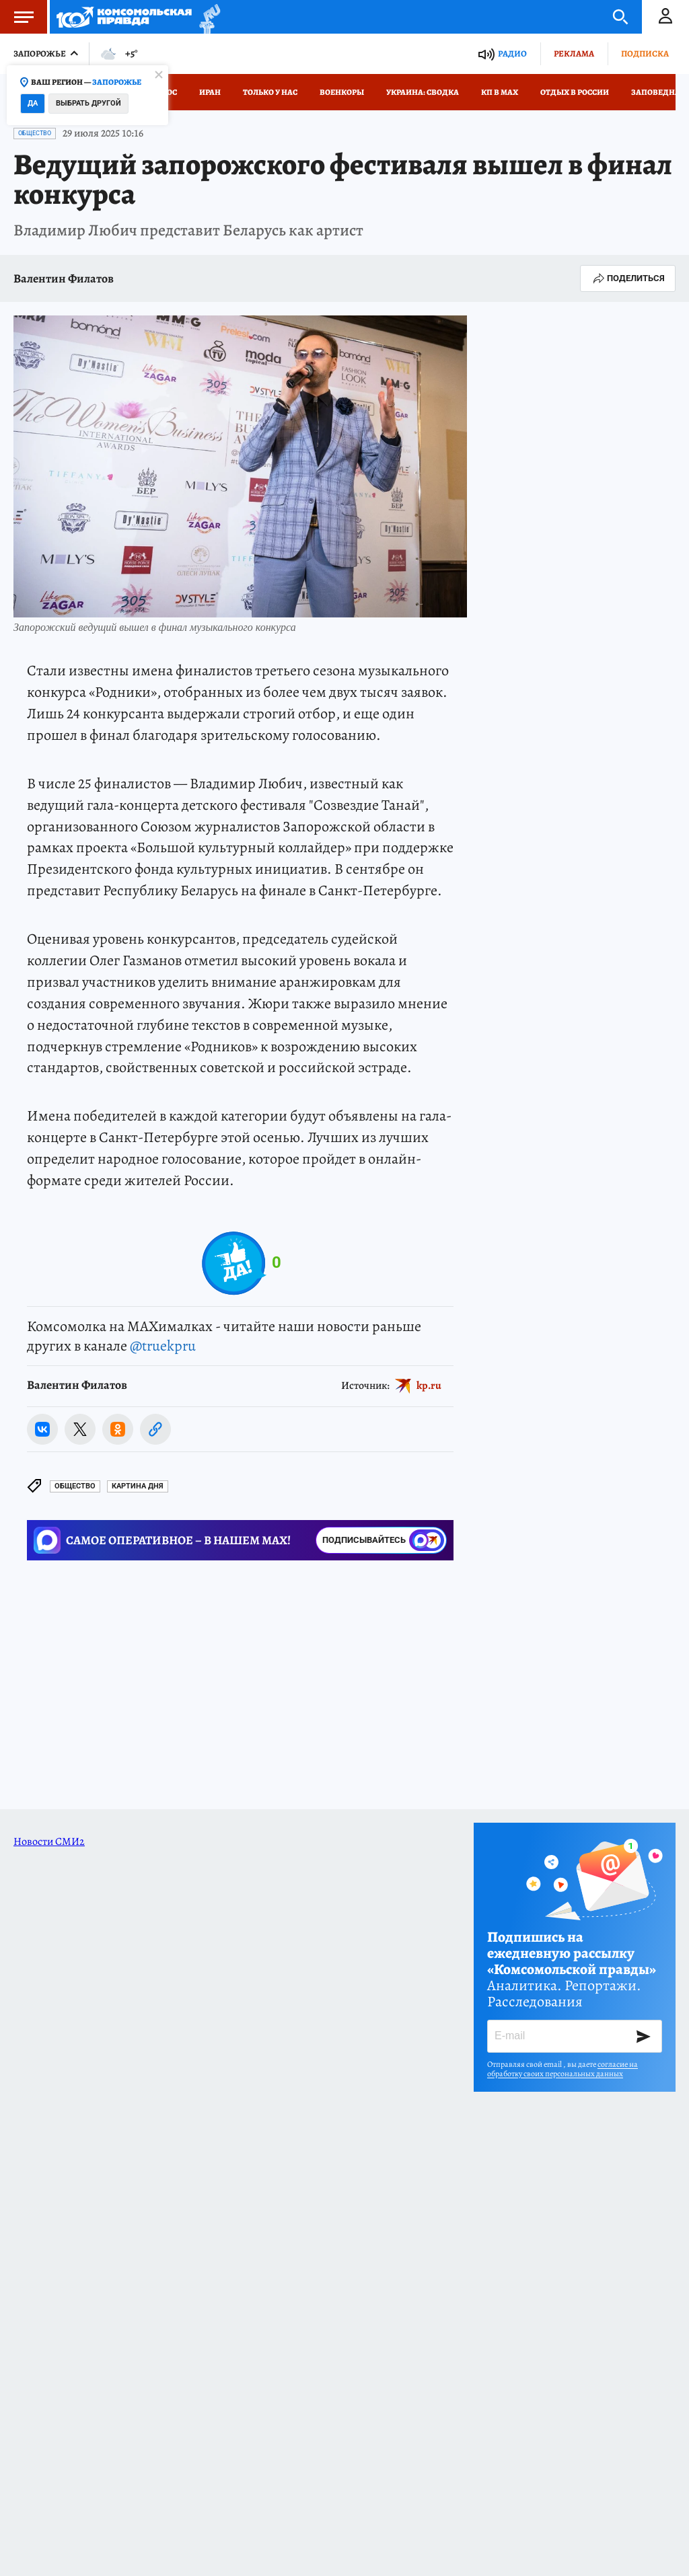 The height and width of the screenshot is (2576, 689). What do you see at coordinates (210, 92) in the screenshot?
I see `Иран` at bounding box center [210, 92].